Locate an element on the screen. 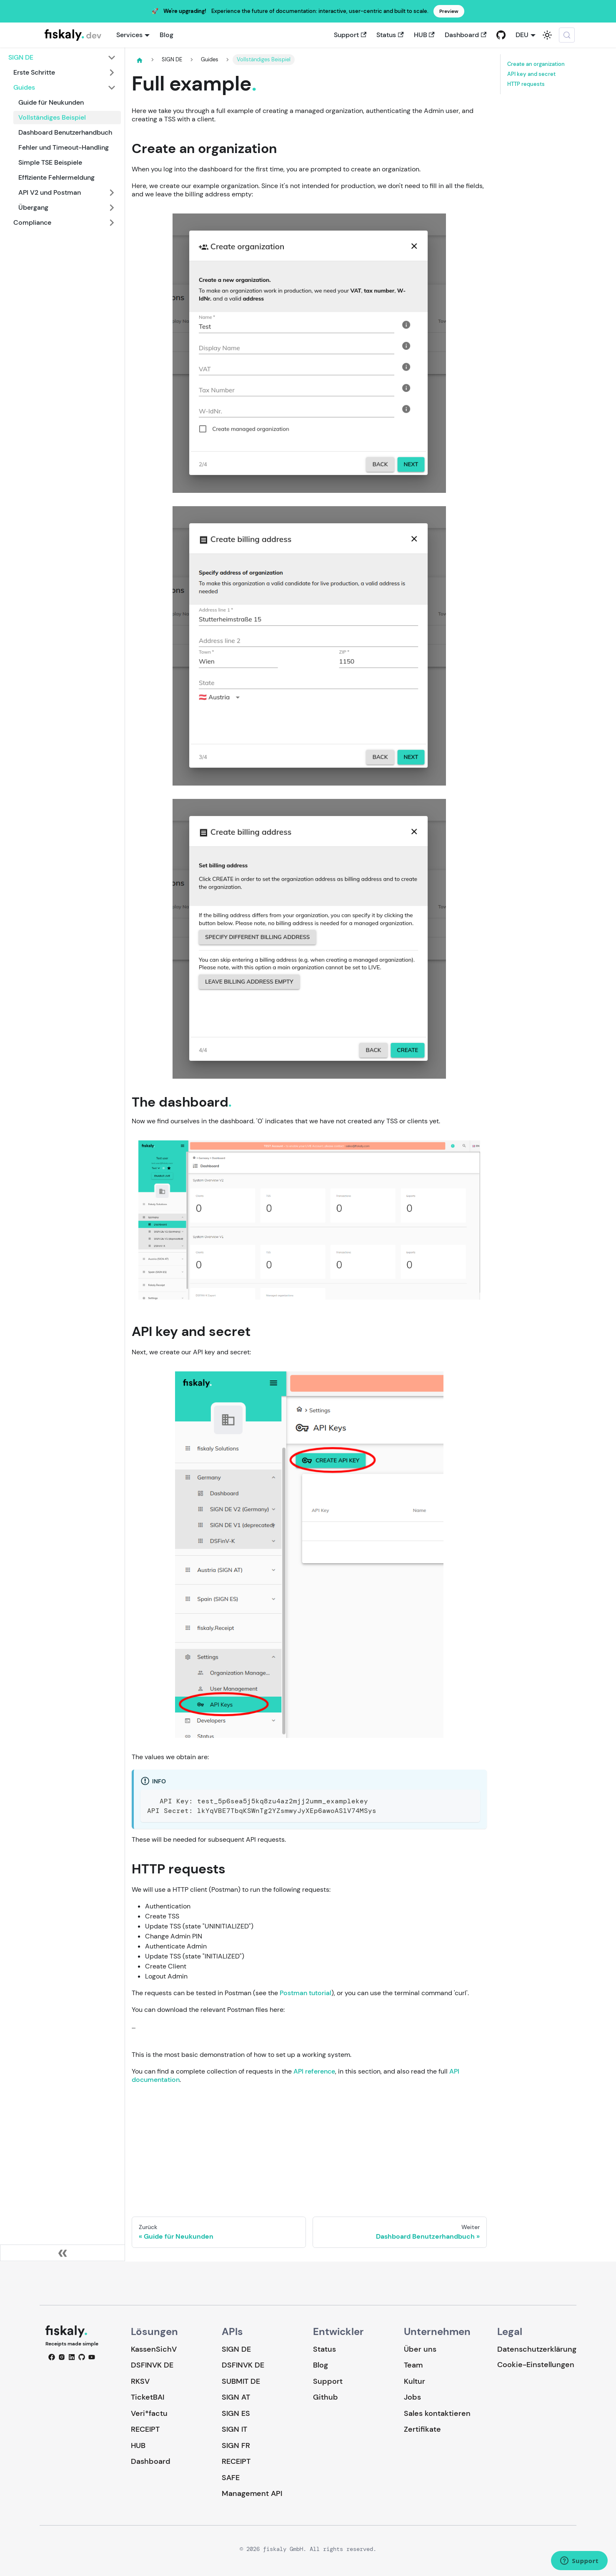  TicketBAI is located at coordinates (147, 2397).